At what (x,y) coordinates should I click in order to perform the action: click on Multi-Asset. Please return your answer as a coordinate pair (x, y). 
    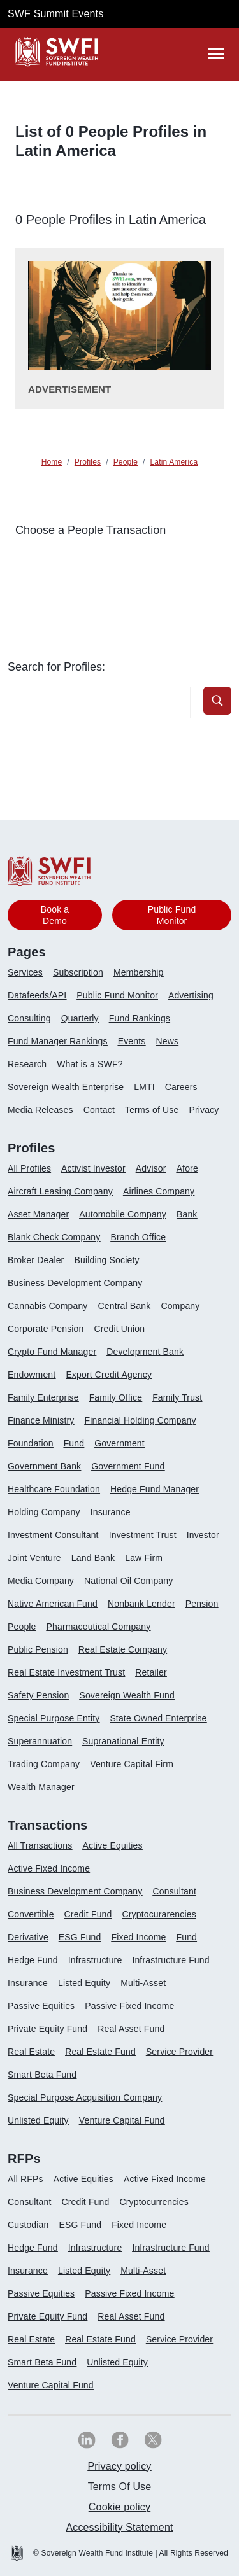
    Looking at the image, I should click on (143, 1983).